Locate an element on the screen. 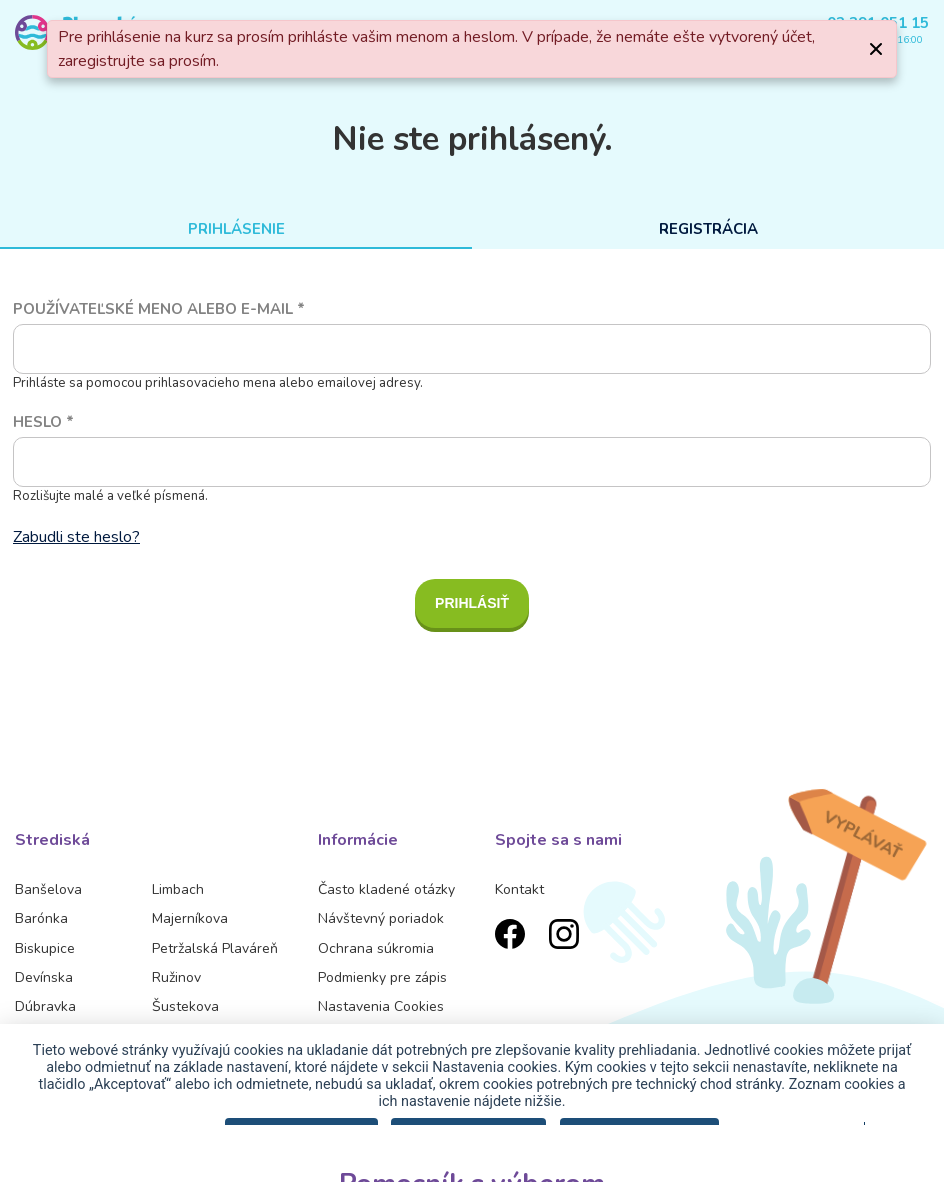 Image resolution: width=944 pixels, height=1182 pixels. Limbach is located at coordinates (178, 889).